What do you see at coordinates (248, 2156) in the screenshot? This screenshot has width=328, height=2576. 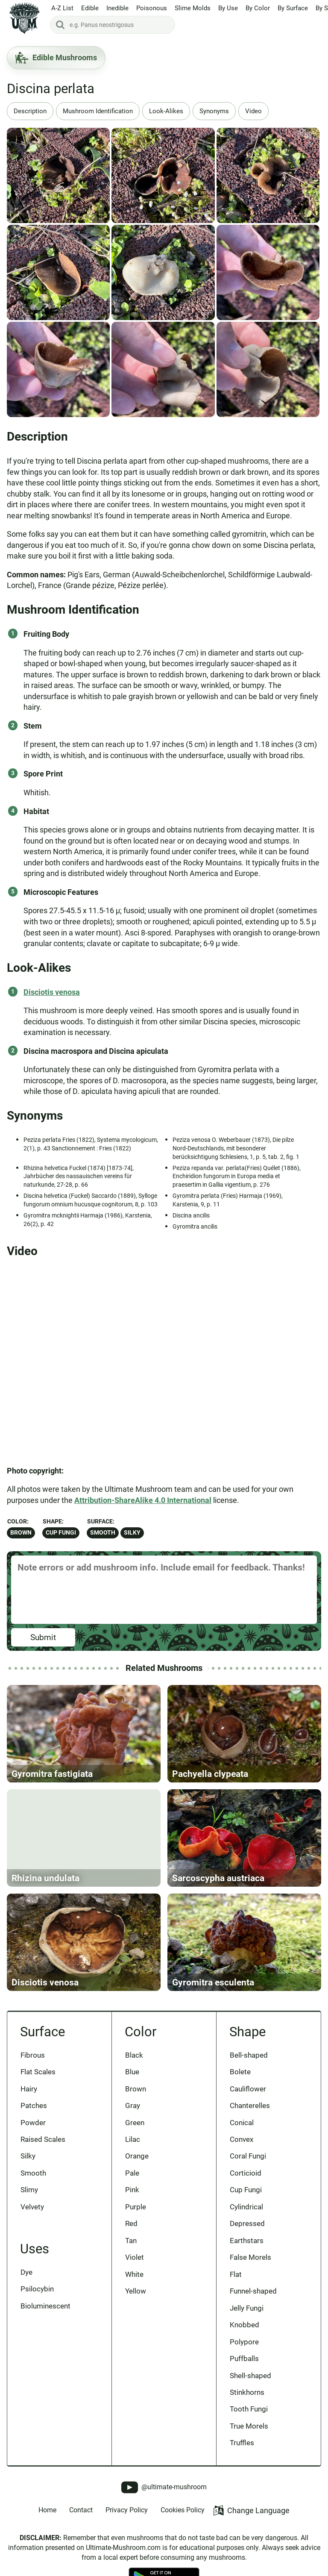 I see `Coral Fungi` at bounding box center [248, 2156].